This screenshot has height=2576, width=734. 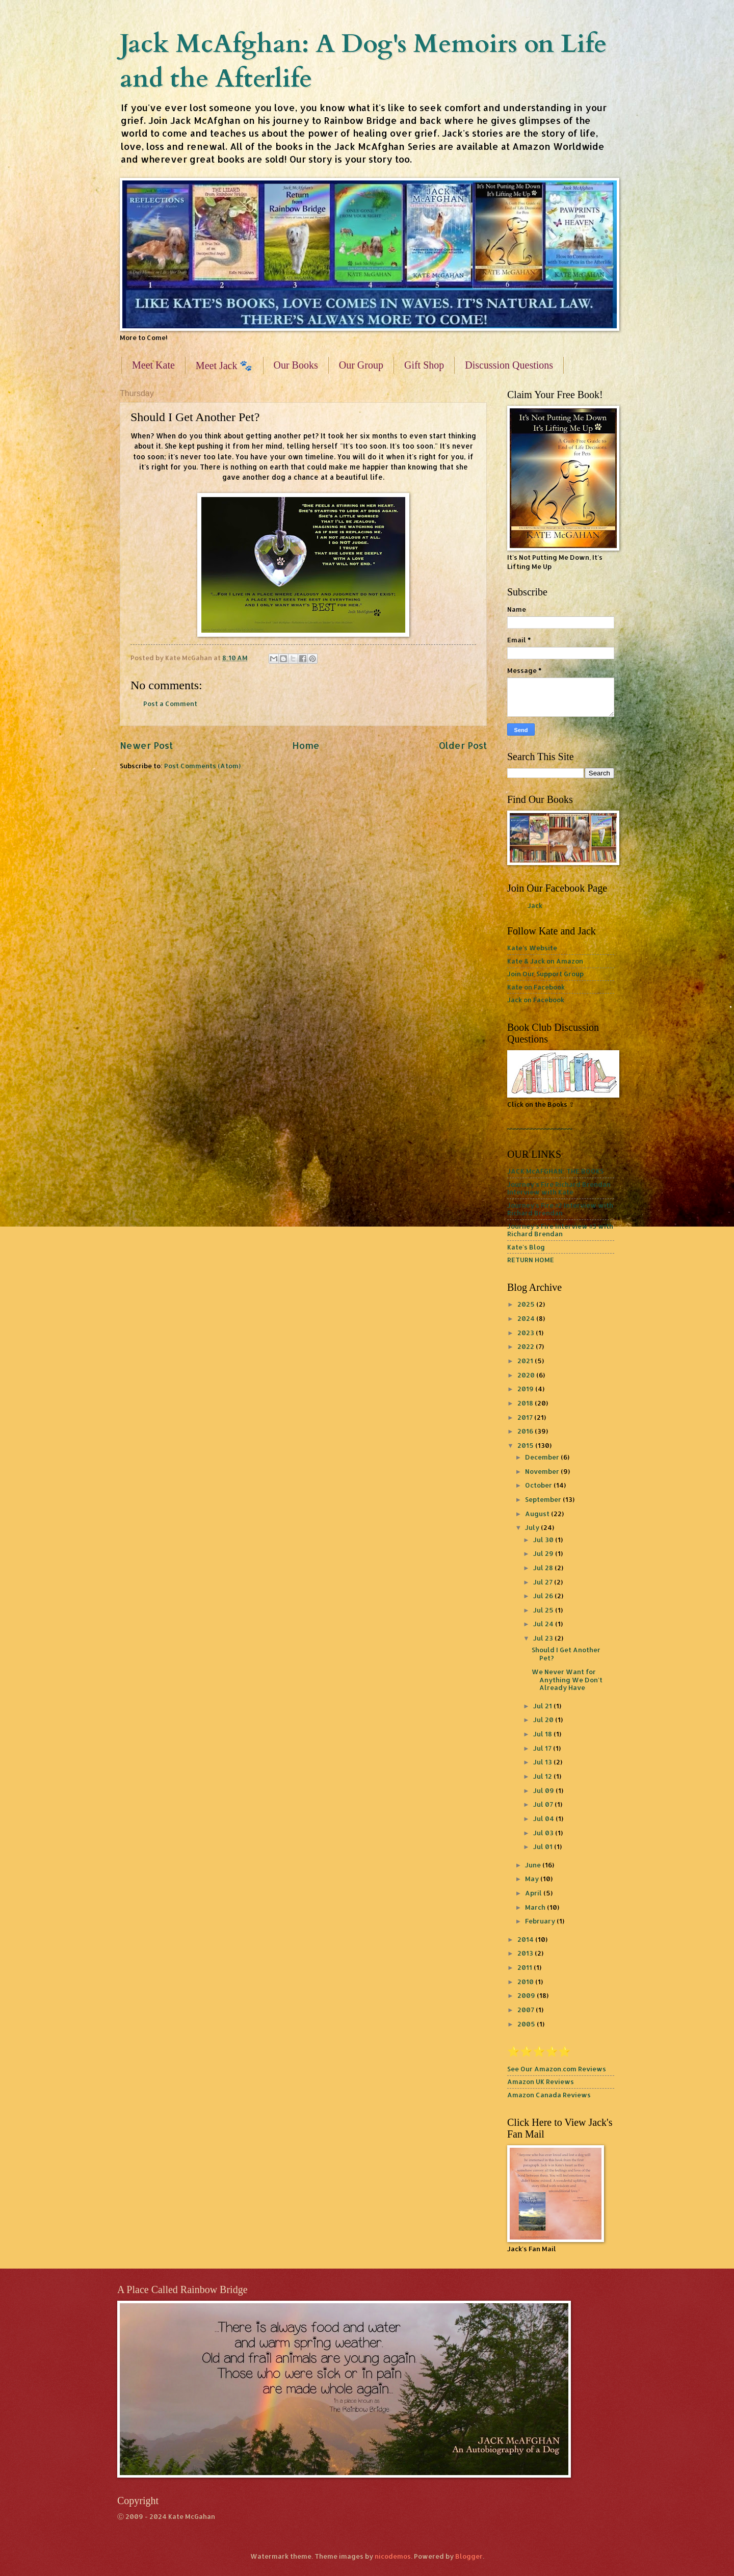 What do you see at coordinates (526, 1361) in the screenshot?
I see `2021` at bounding box center [526, 1361].